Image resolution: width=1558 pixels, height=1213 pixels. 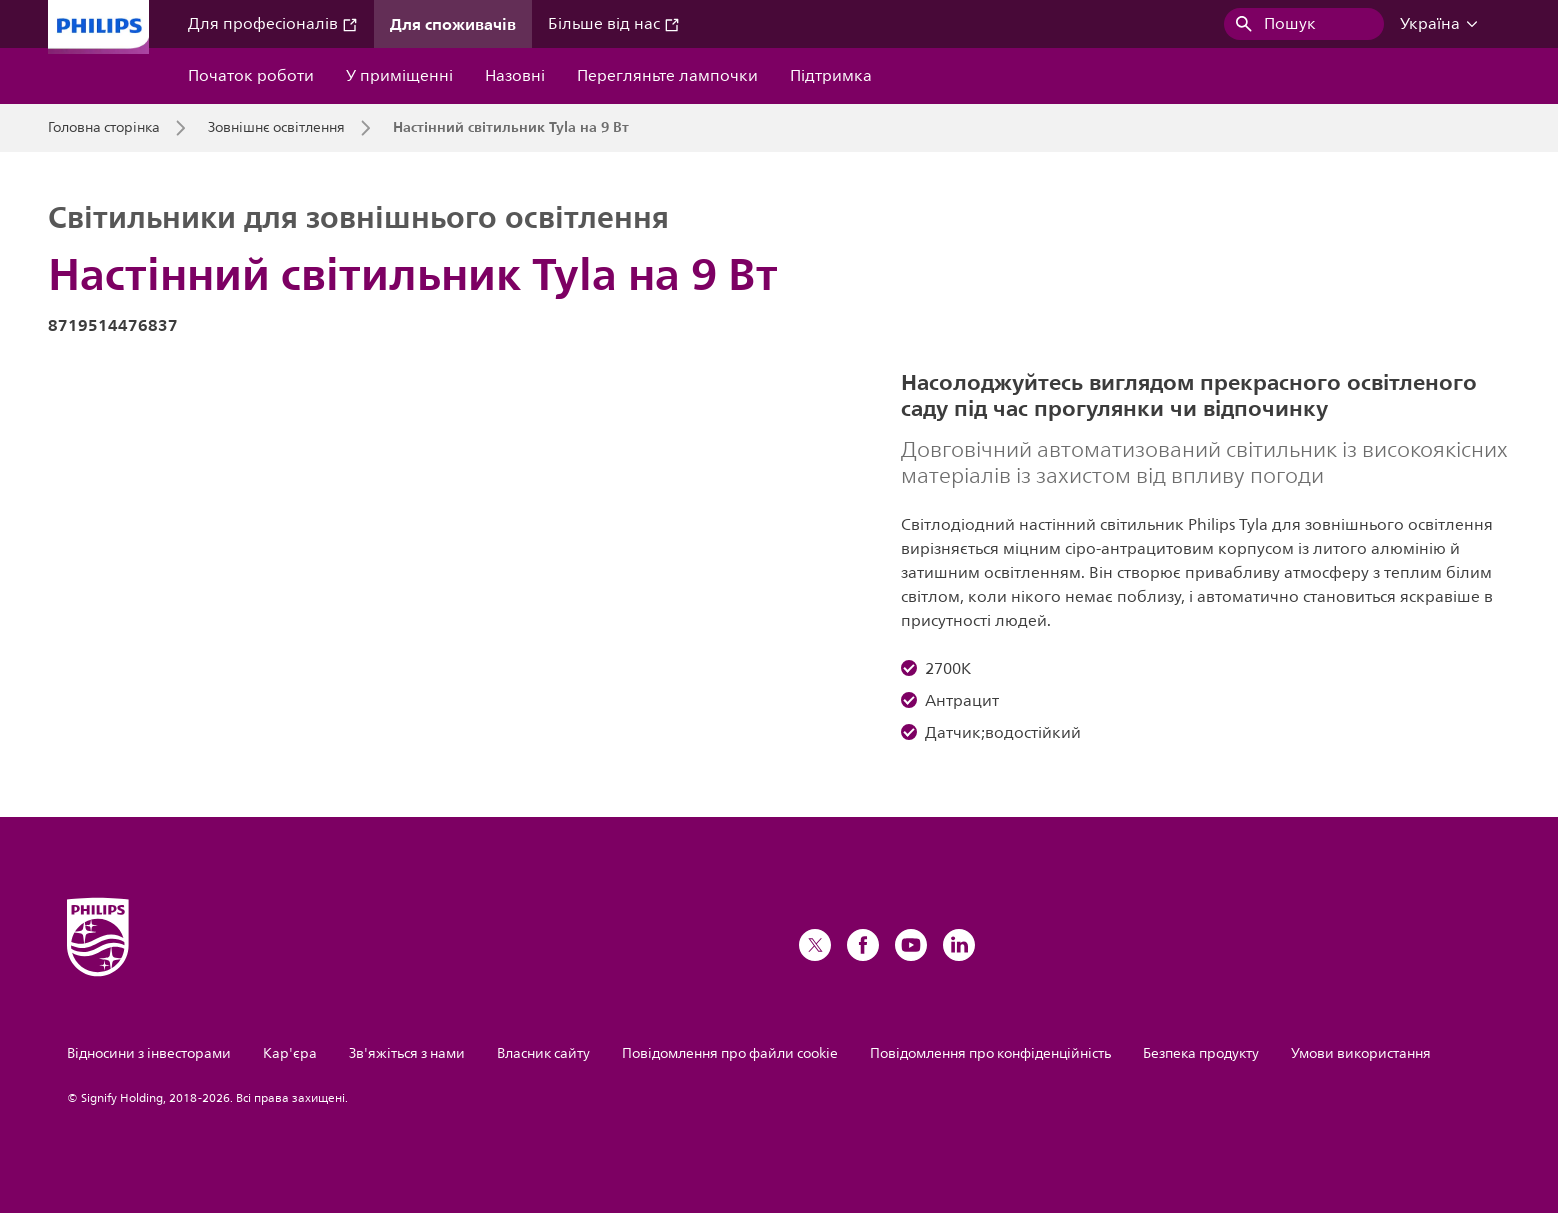 What do you see at coordinates (251, 76) in the screenshot?
I see `Початок роботи` at bounding box center [251, 76].